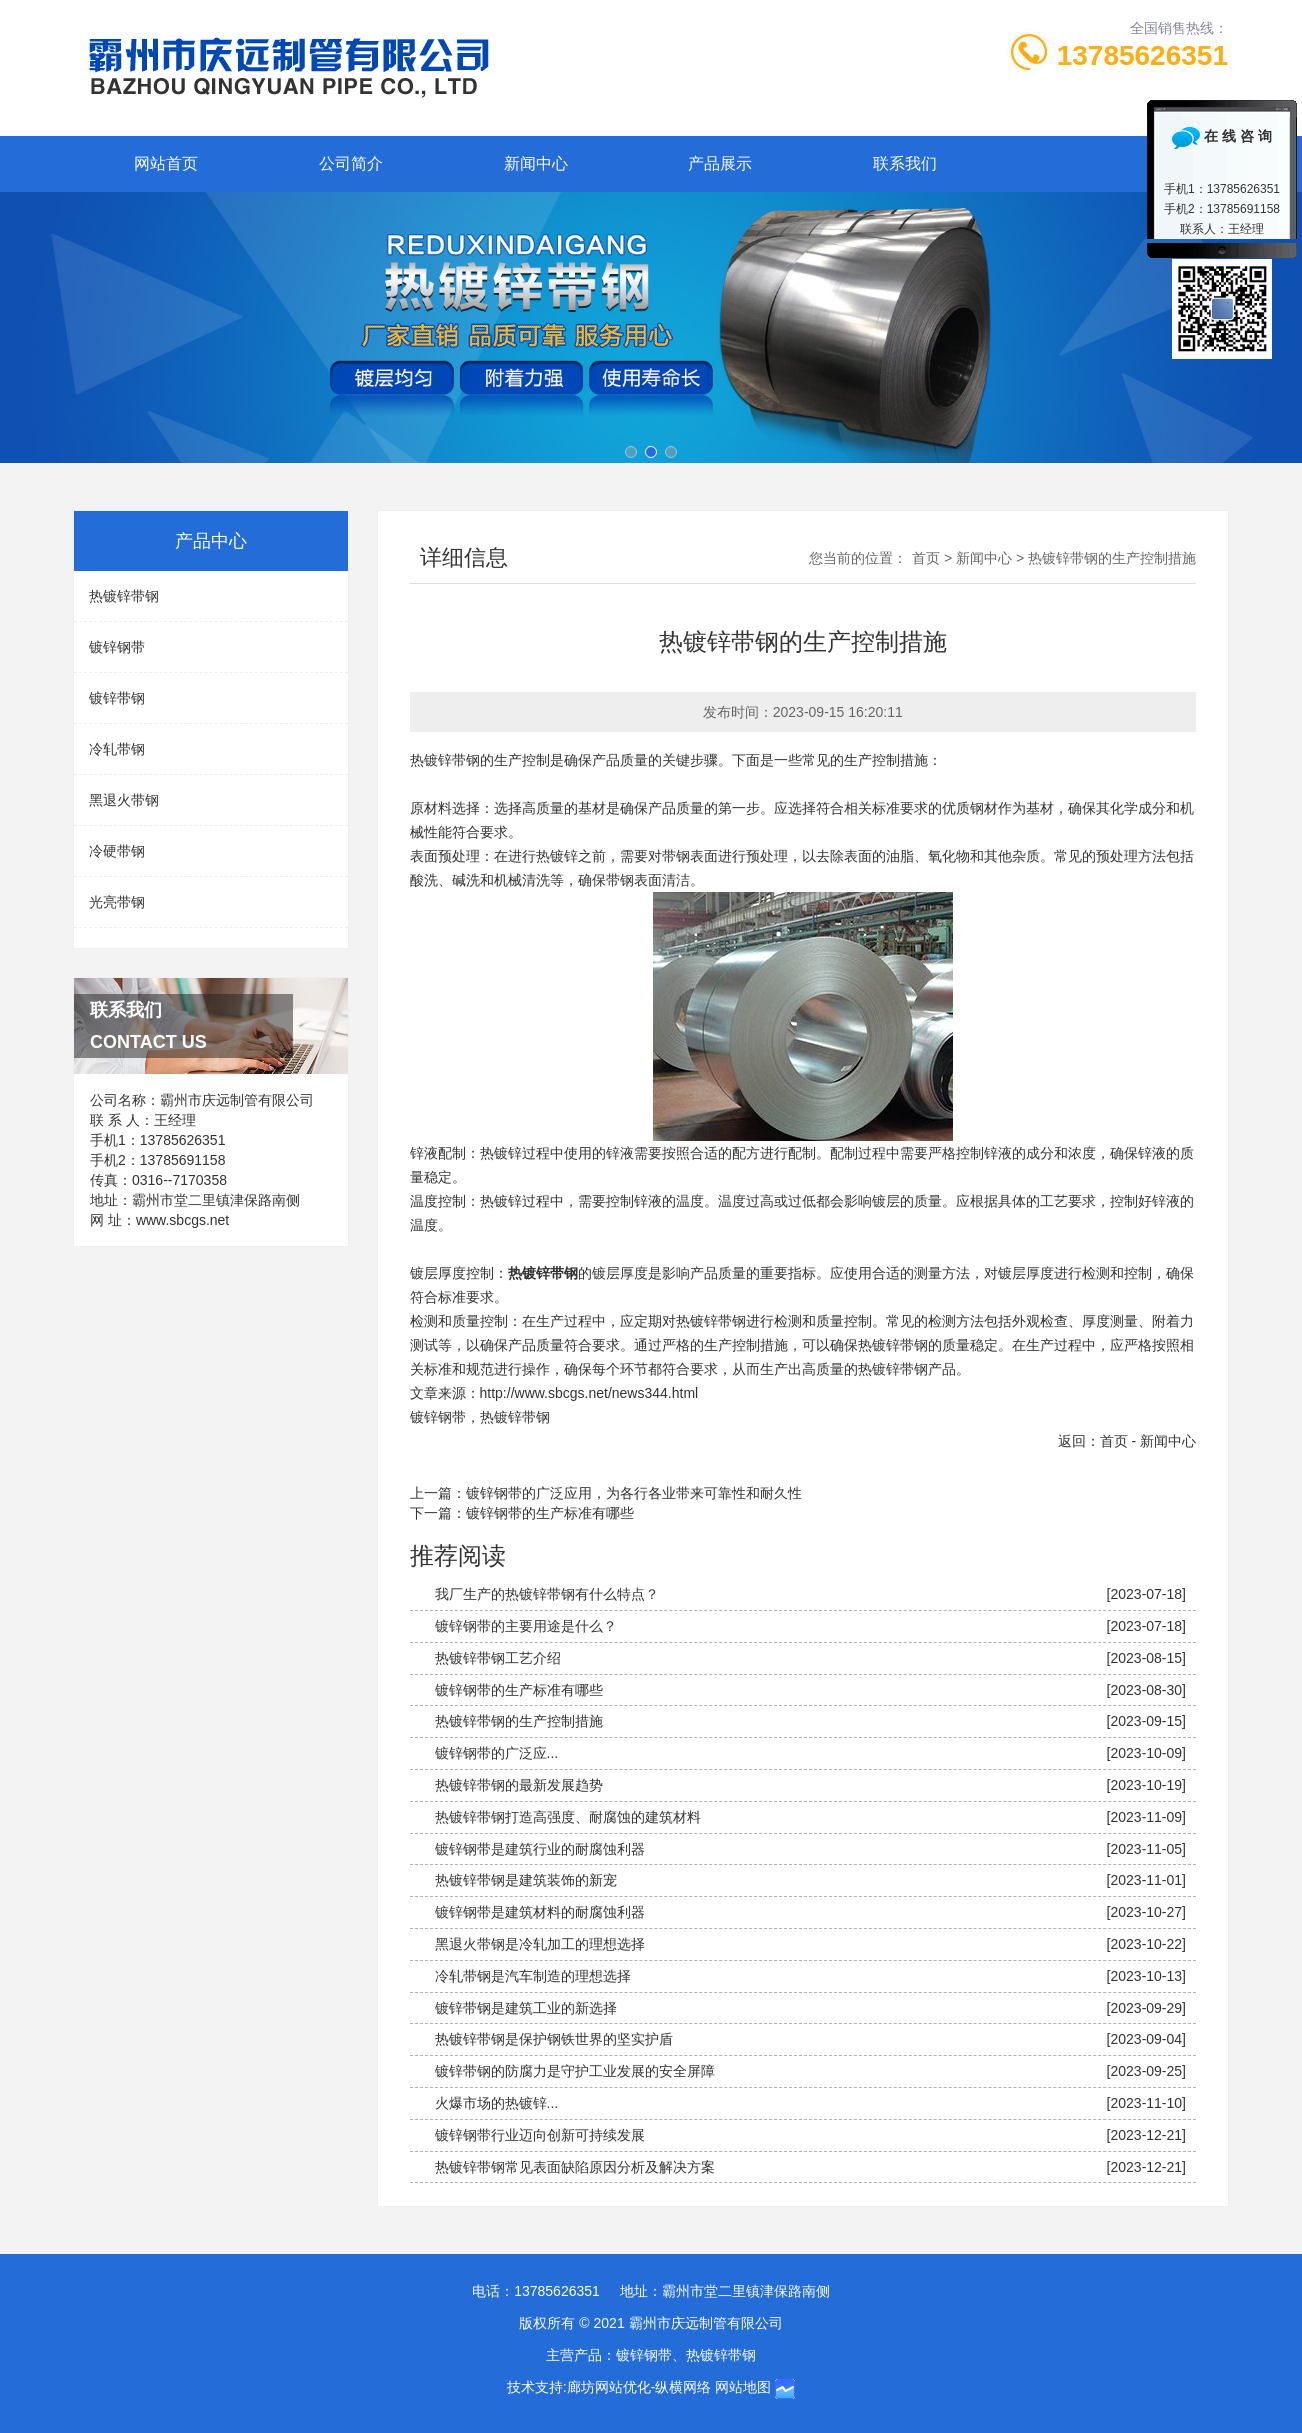  I want to click on 镀锌钢带是建筑材料的耐腐蚀利器, so click(540, 1912).